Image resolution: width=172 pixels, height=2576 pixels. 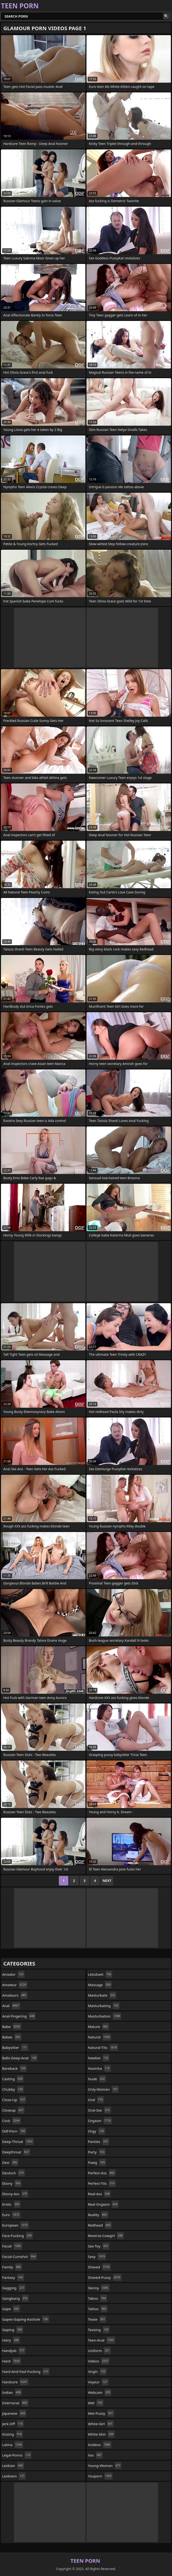 I want to click on gape, so click(x=11, y=2308).